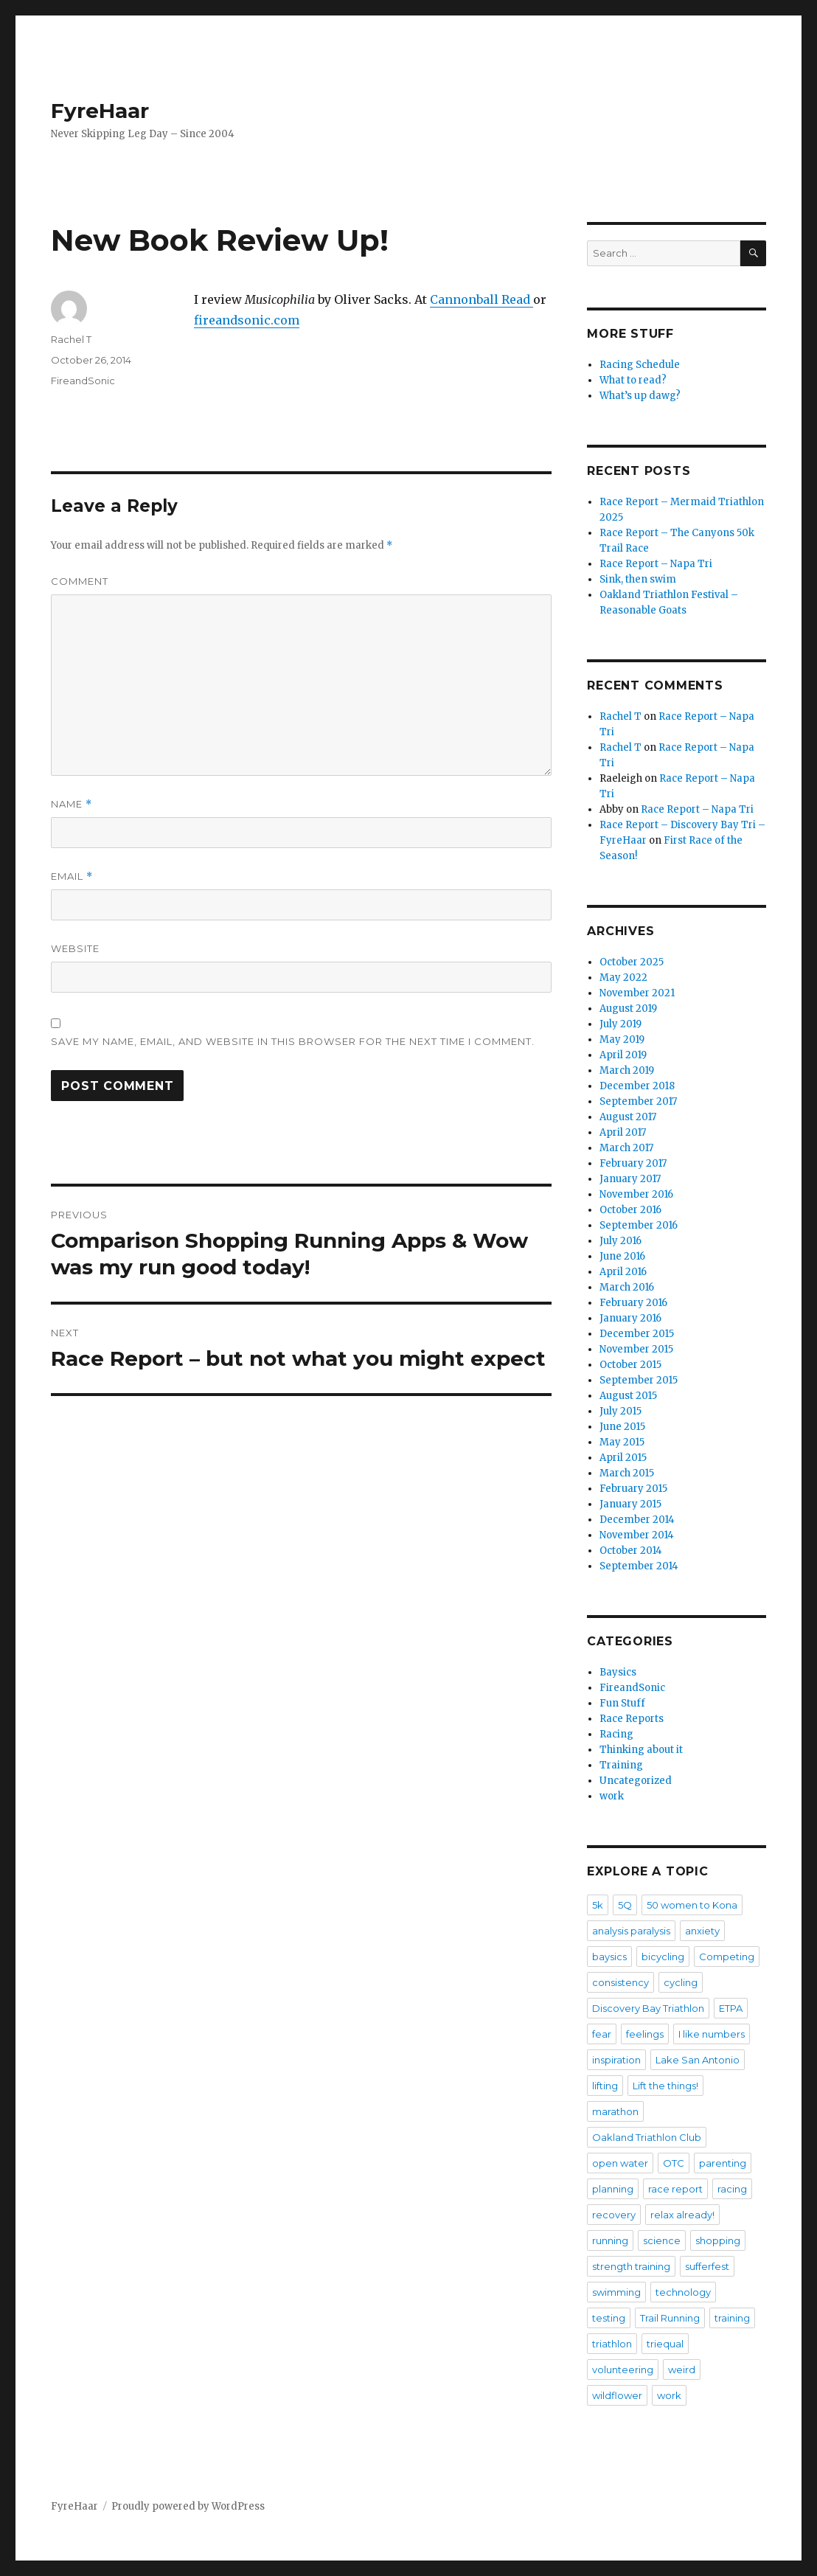 The height and width of the screenshot is (2576, 817). I want to click on lifting, so click(605, 2085).